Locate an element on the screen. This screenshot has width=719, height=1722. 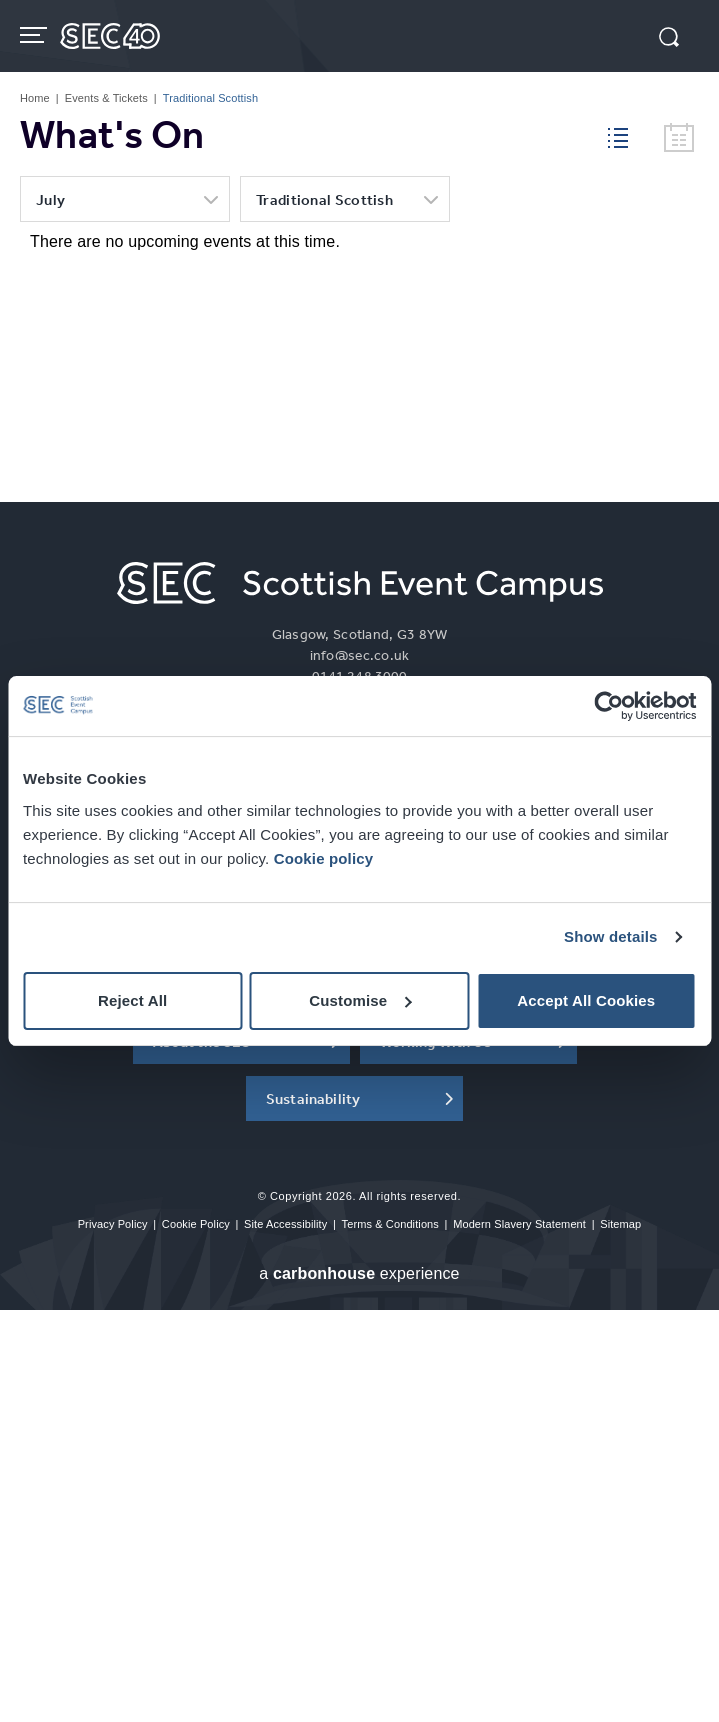
July is located at coordinates (50, 199).